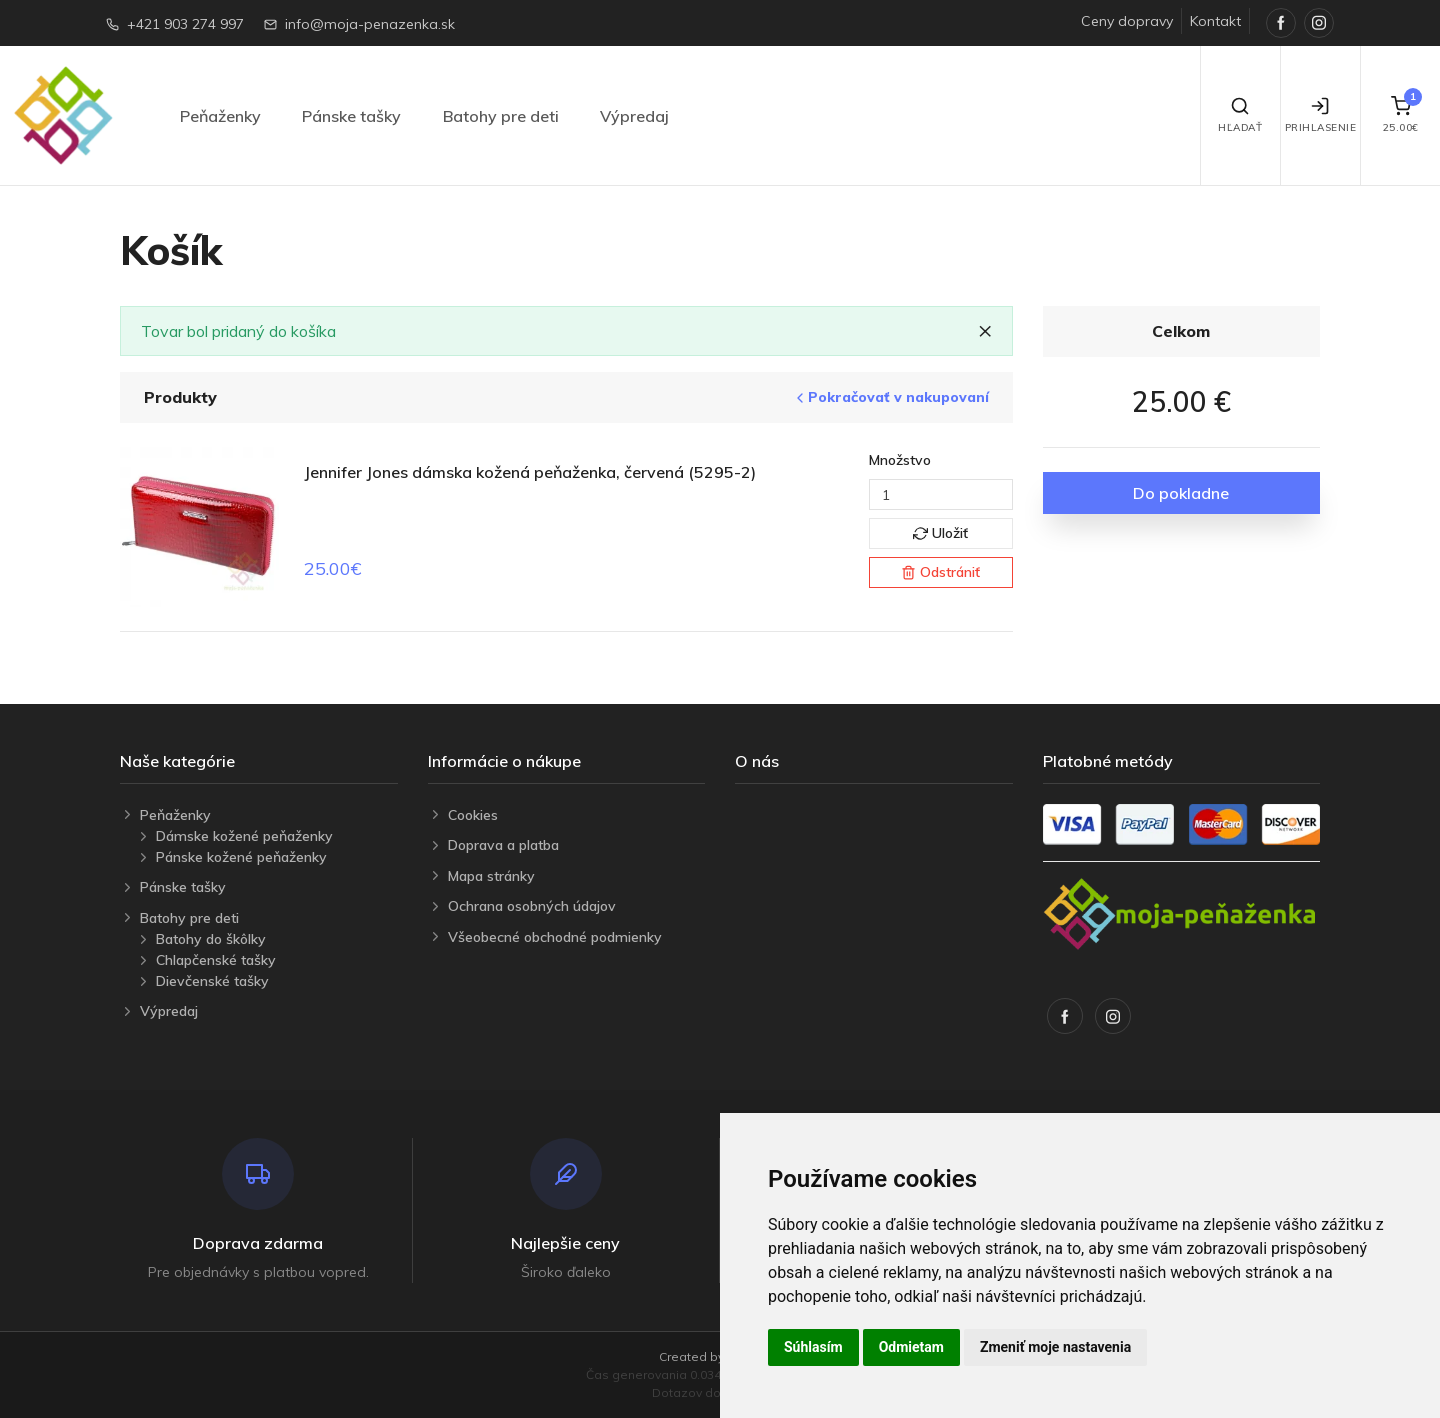 Image resolution: width=1440 pixels, height=1418 pixels. I want to click on +421 903 274 997, so click(185, 24).